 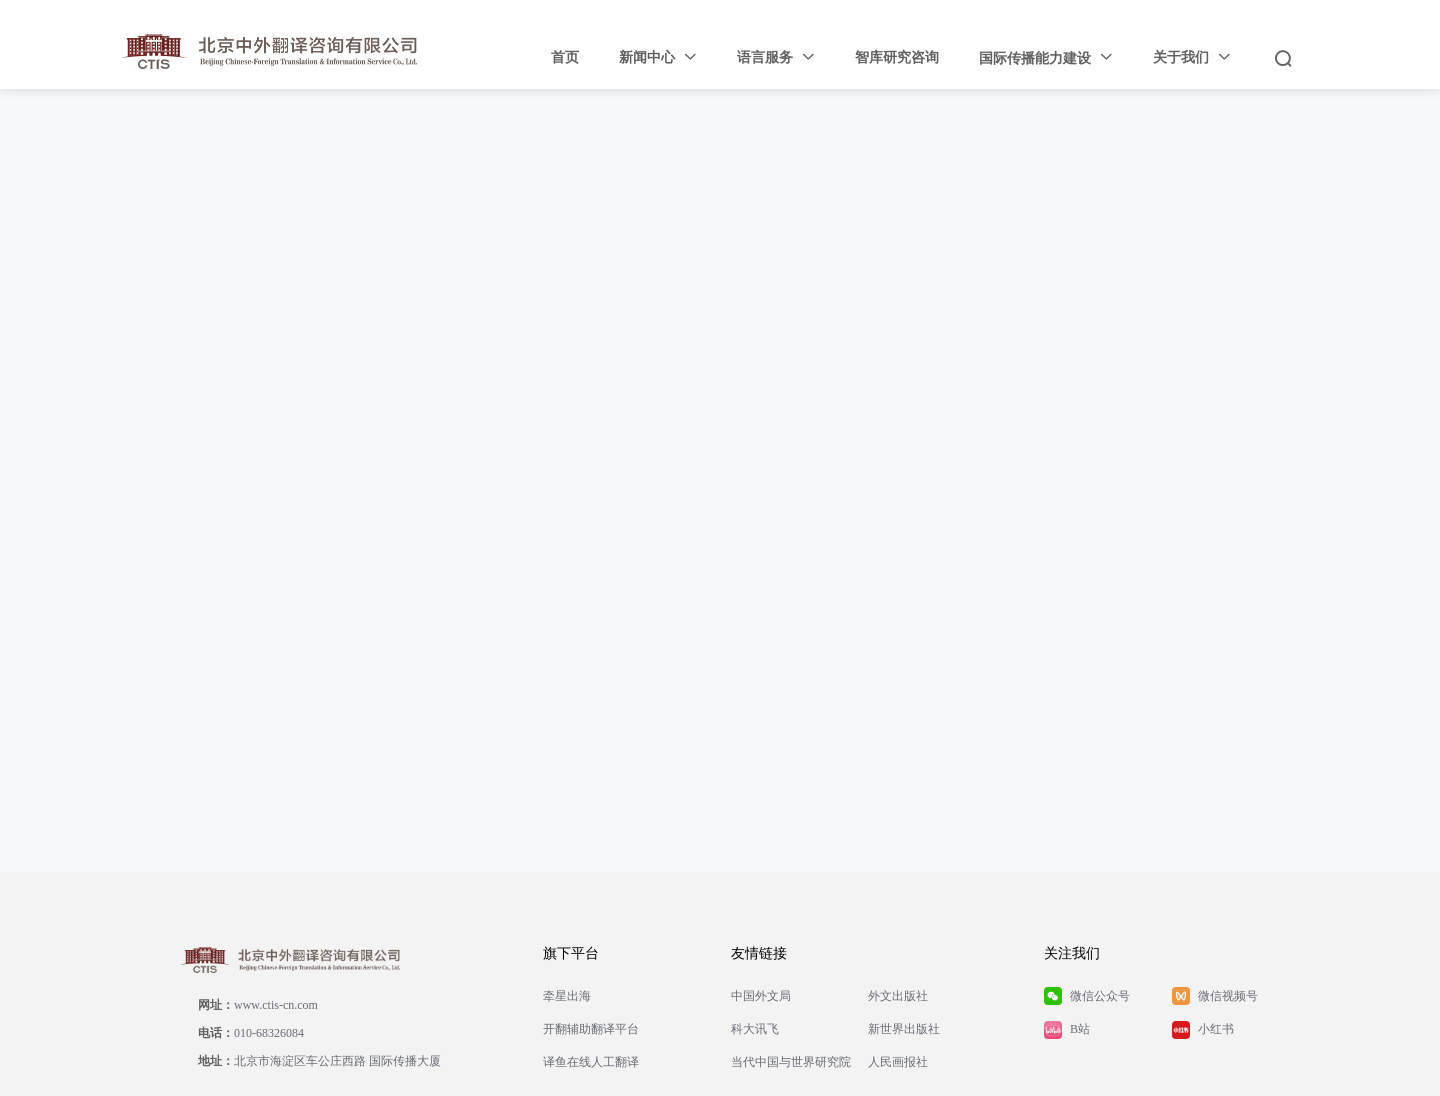 I want to click on 首页 [menuitem], so click(x=565, y=57).